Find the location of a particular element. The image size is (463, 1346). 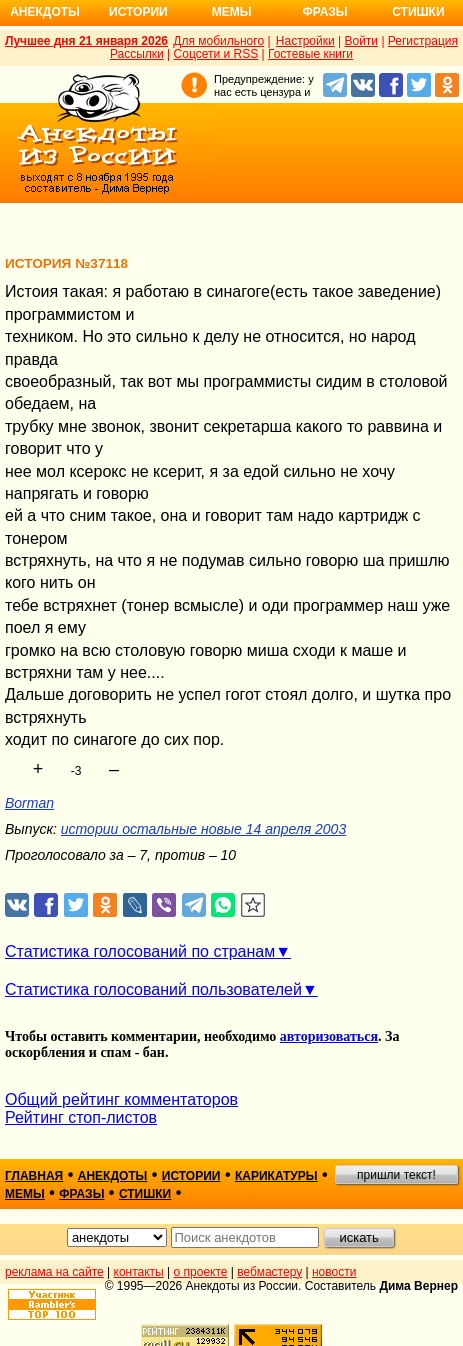

Мемы is located at coordinates (232, 12).